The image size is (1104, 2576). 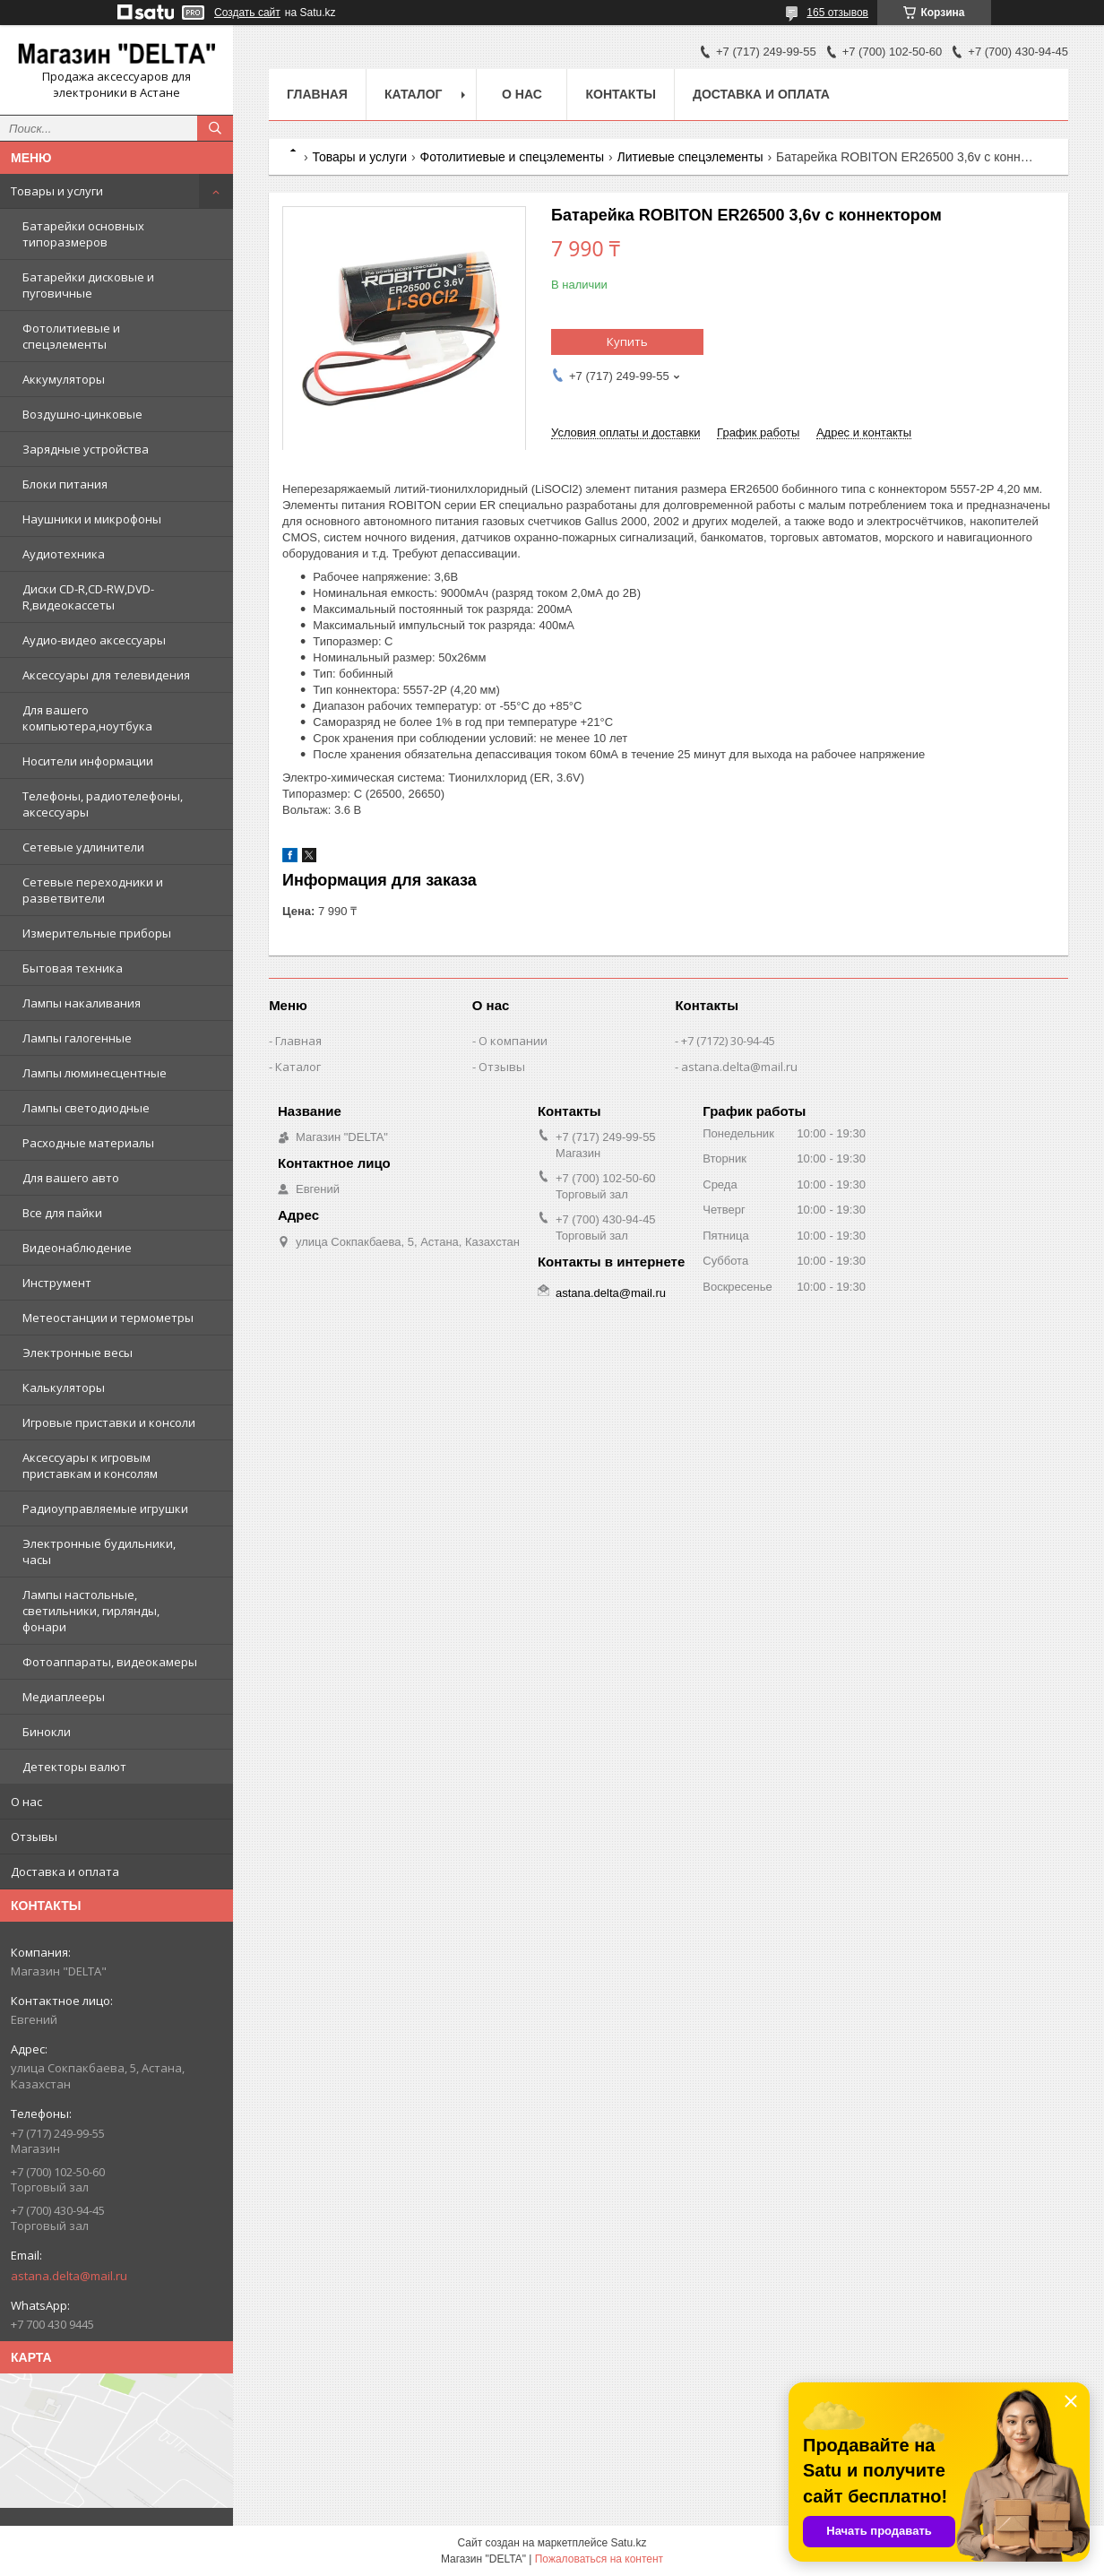 What do you see at coordinates (86, 1108) in the screenshot?
I see `Лампы светодиодные` at bounding box center [86, 1108].